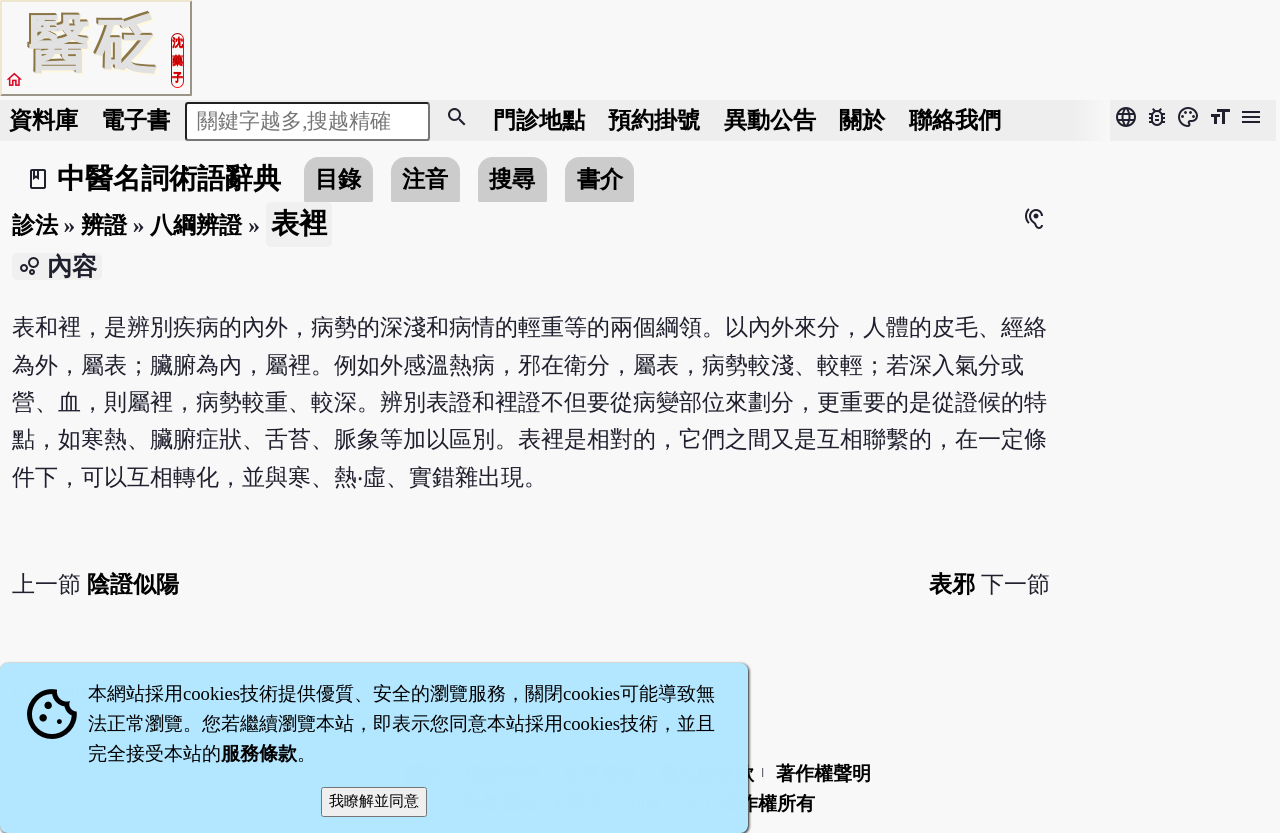 This screenshot has width=1280, height=833. Describe the element at coordinates (43, 120) in the screenshot. I see `資料庫` at that location.